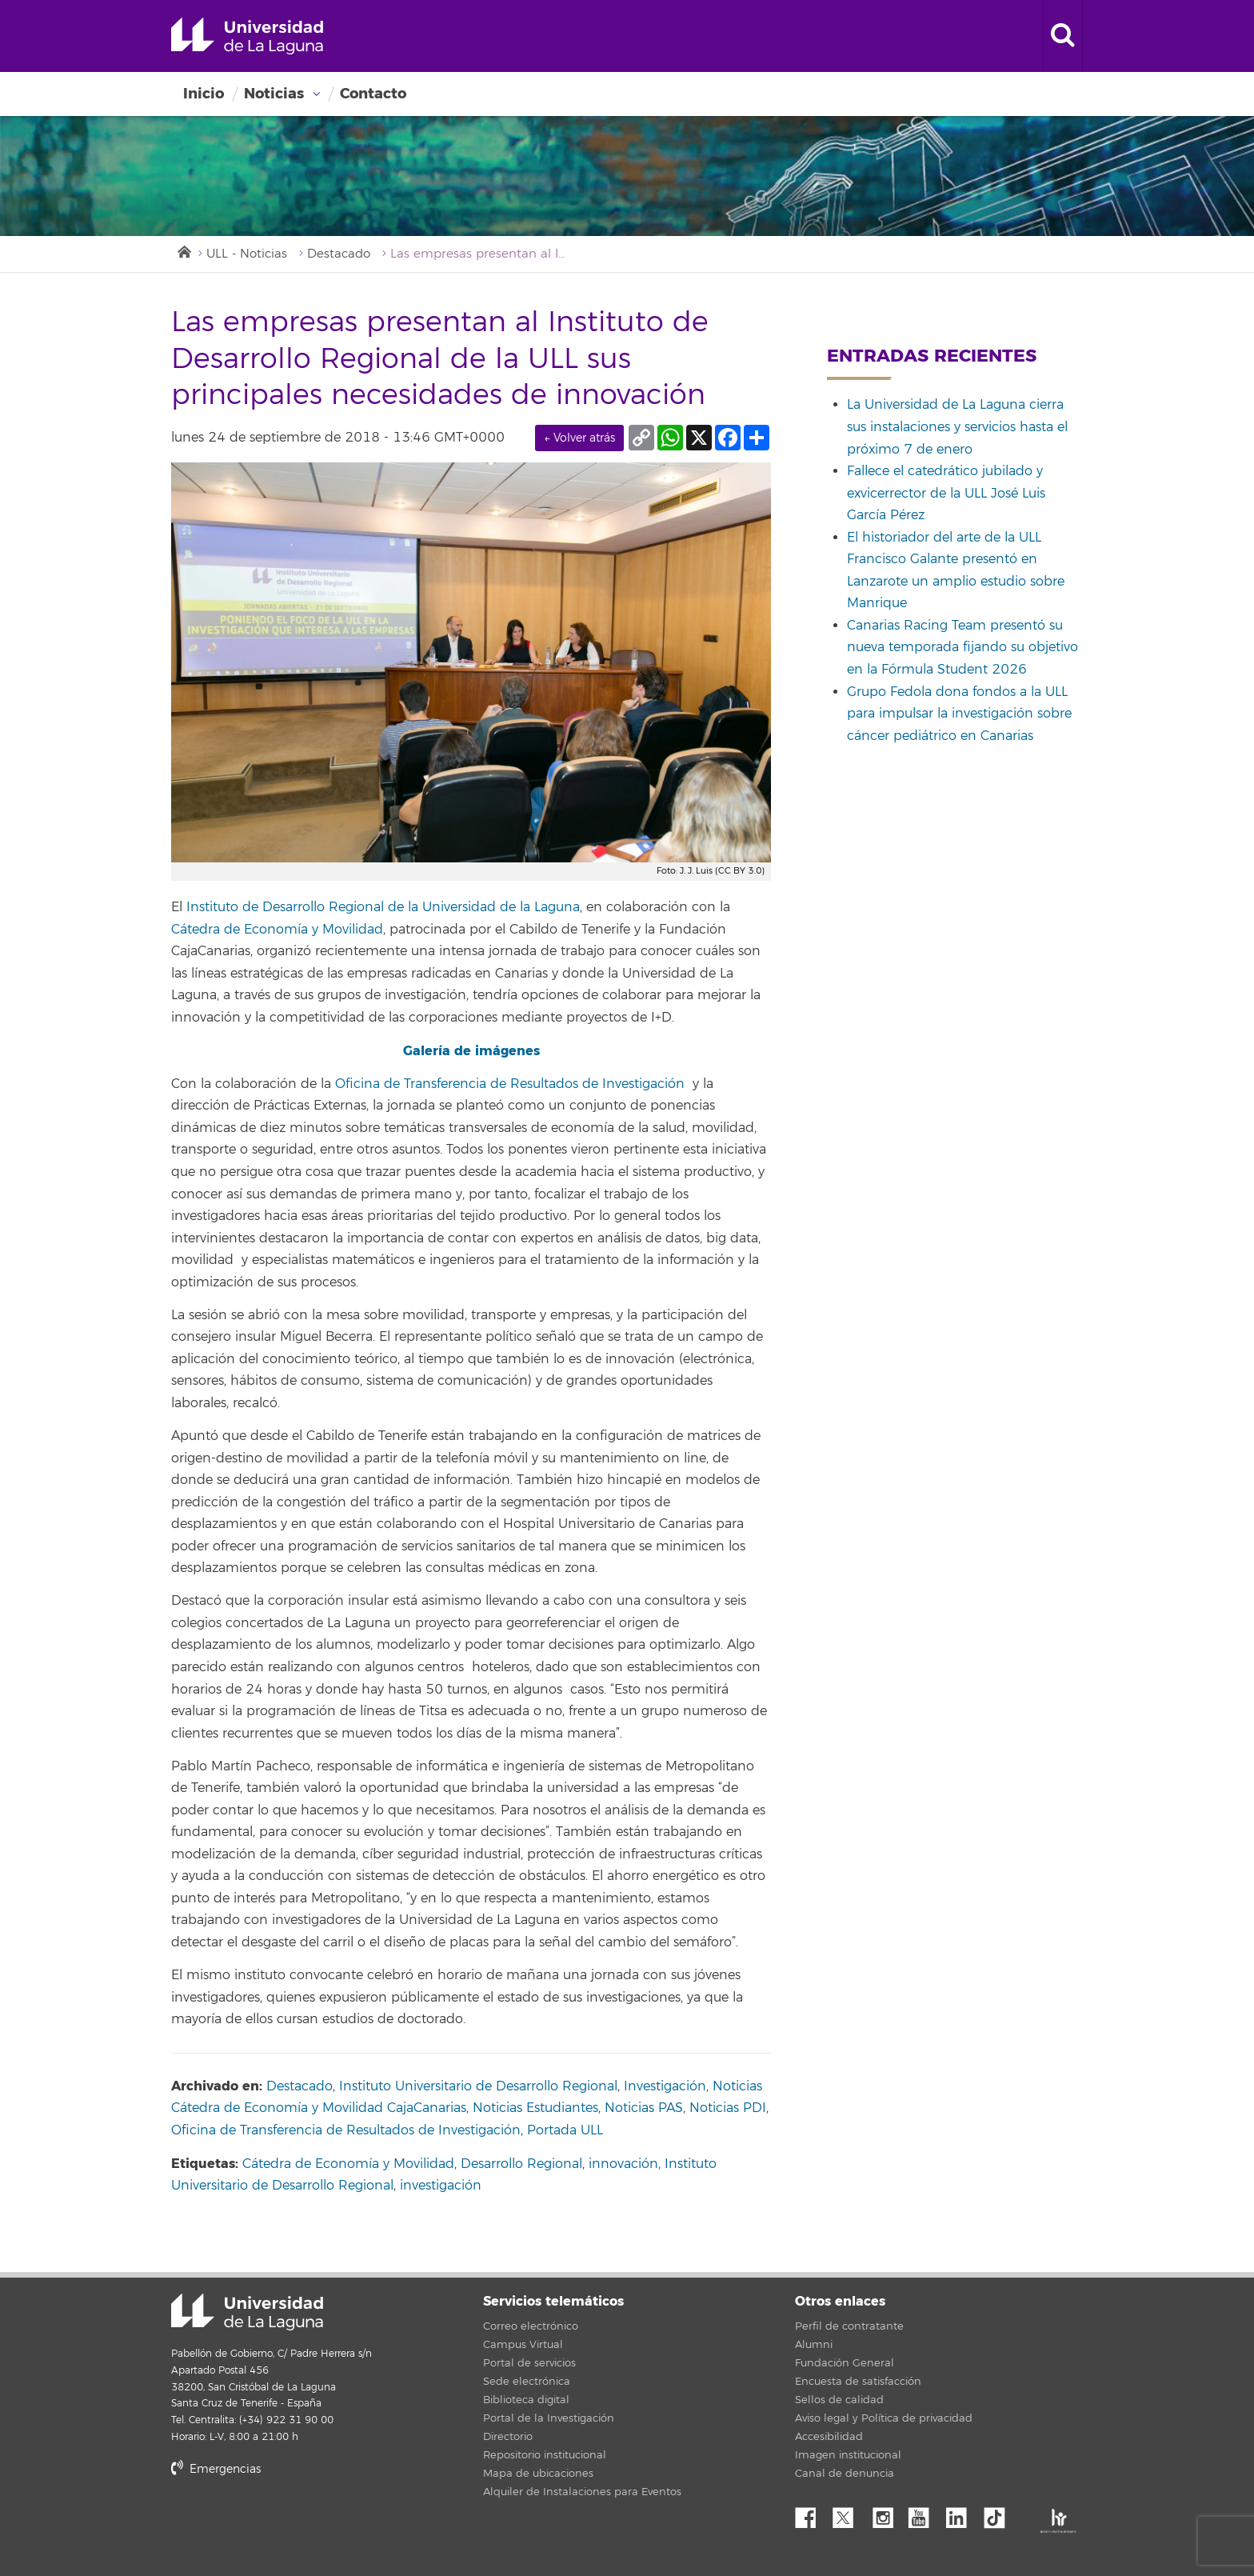 This screenshot has width=1254, height=2576. Describe the element at coordinates (858, 2381) in the screenshot. I see `Encuesta de satisfacción` at that location.